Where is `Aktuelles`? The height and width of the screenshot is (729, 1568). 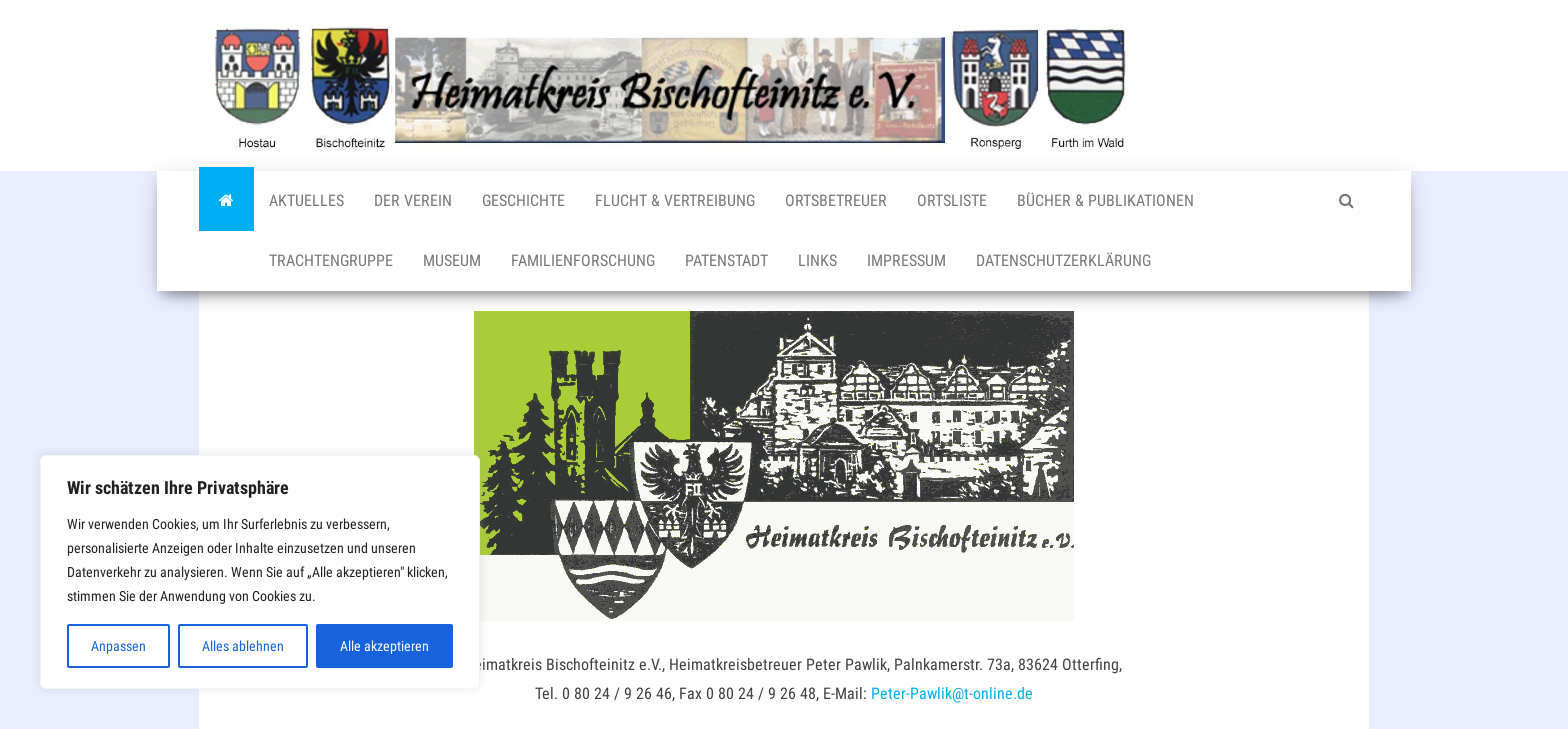
Aktuelles is located at coordinates (306, 200).